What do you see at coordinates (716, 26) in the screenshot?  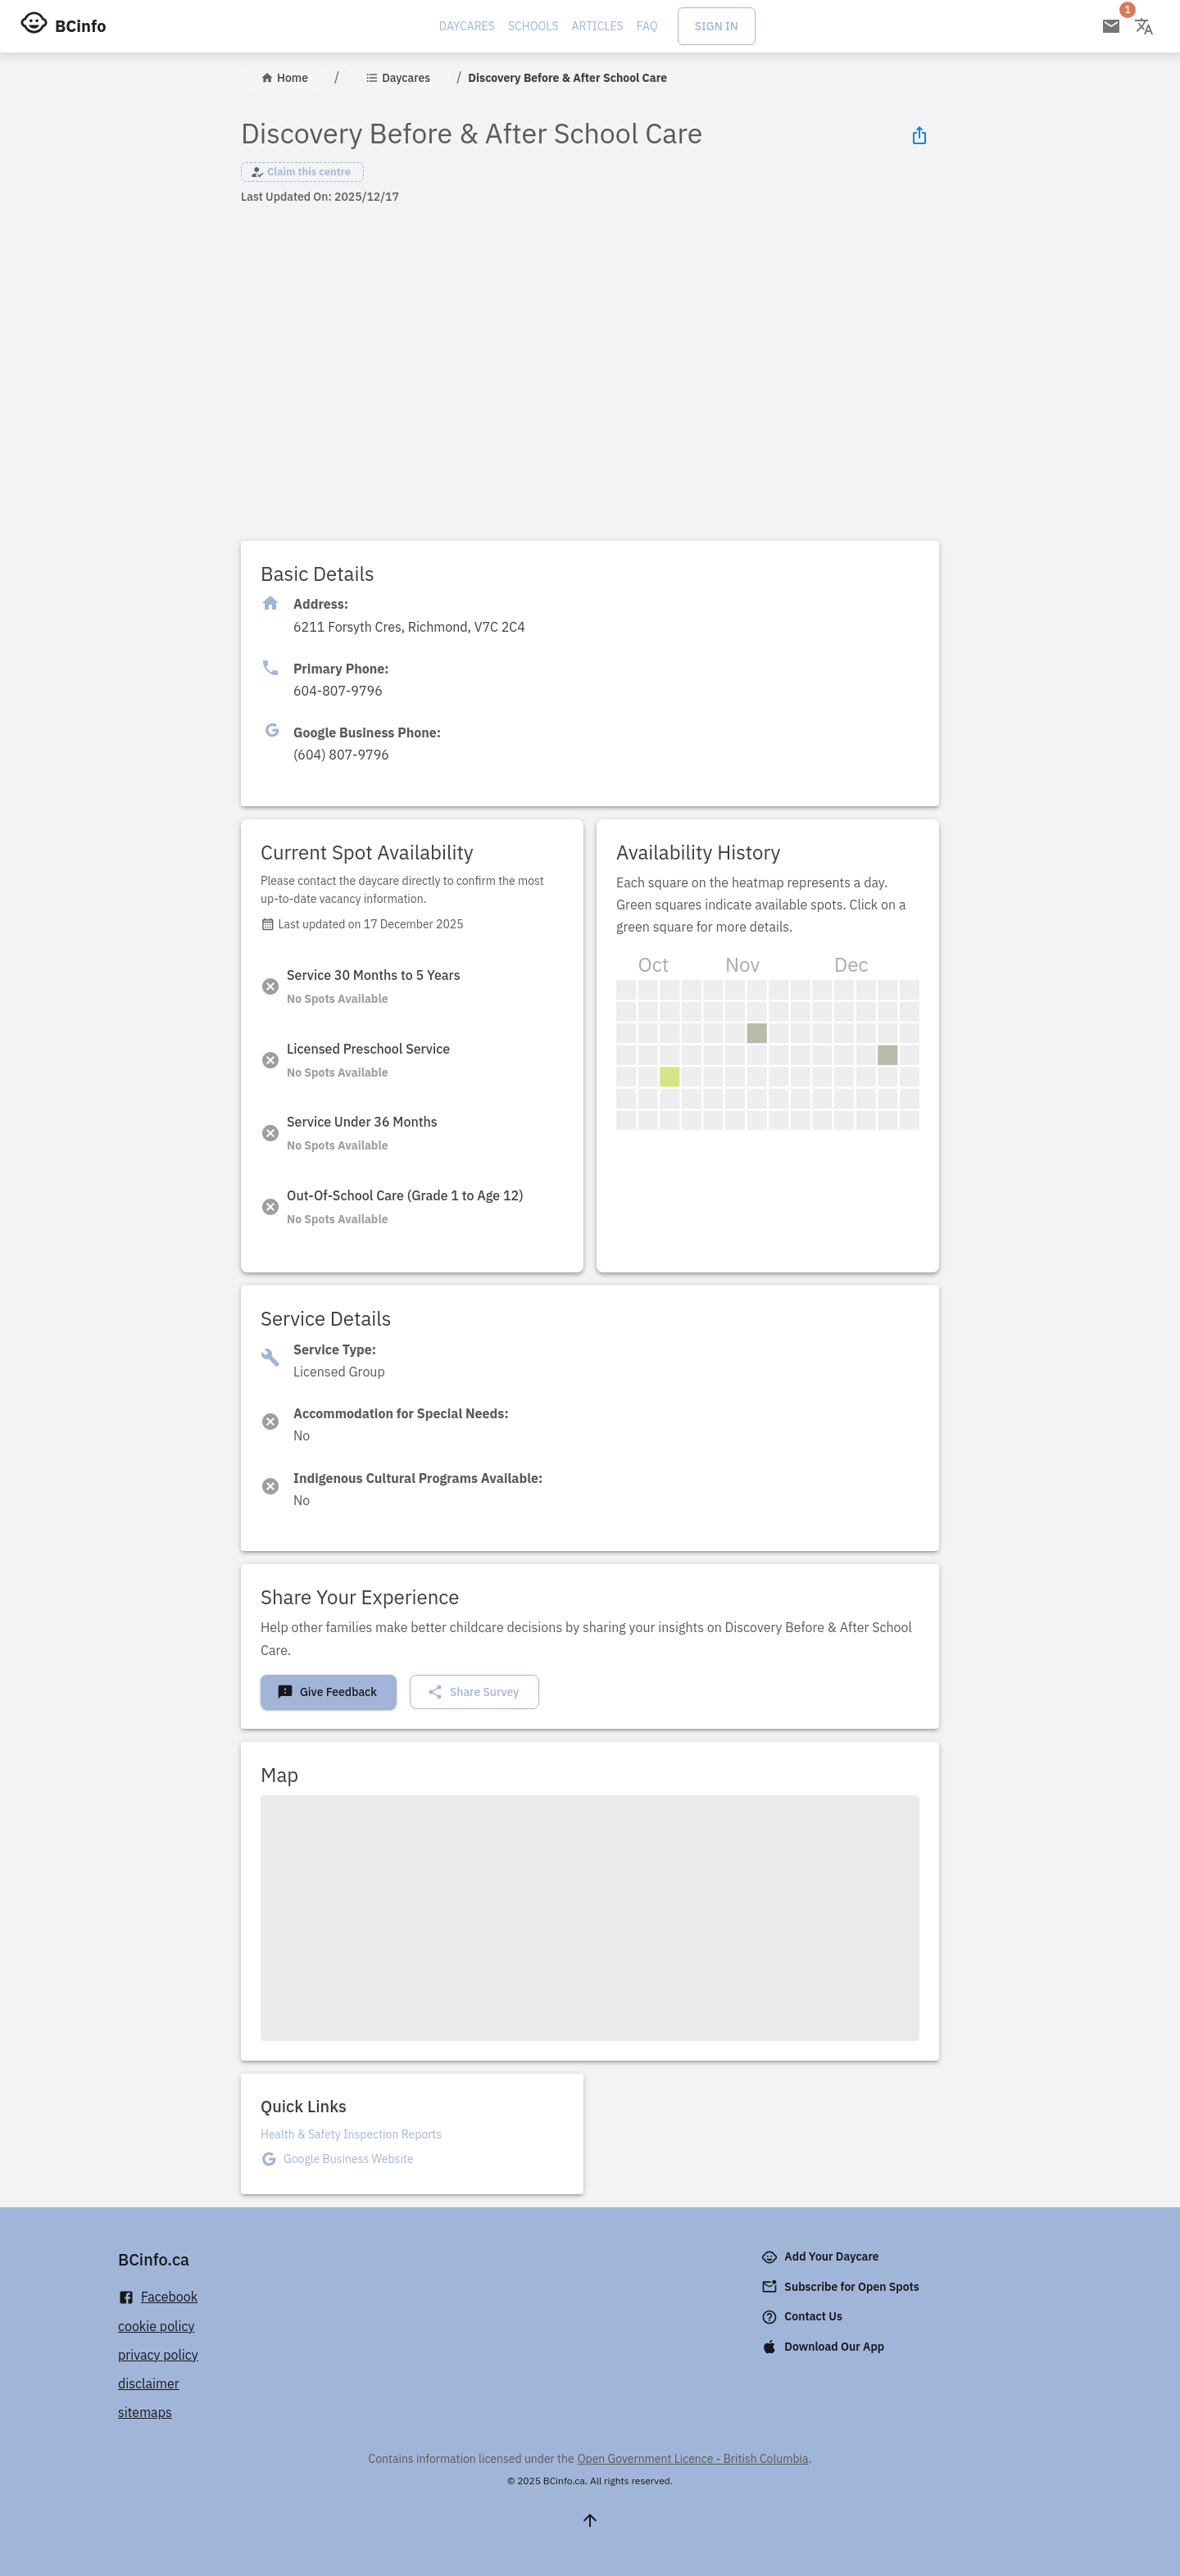 I see `Sign In` at bounding box center [716, 26].